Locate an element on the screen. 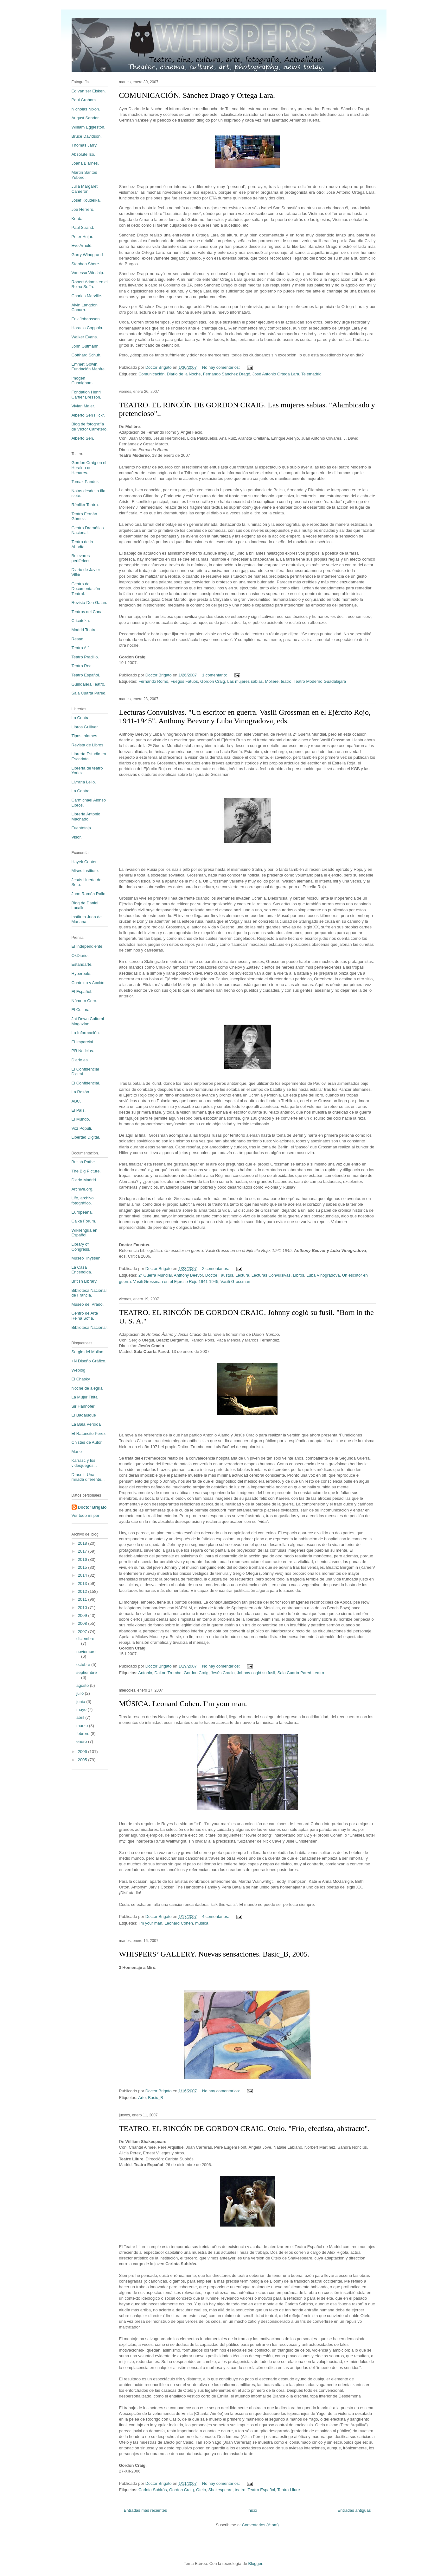 The width and height of the screenshot is (447, 2576). diciembre is located at coordinates (85, 1638).